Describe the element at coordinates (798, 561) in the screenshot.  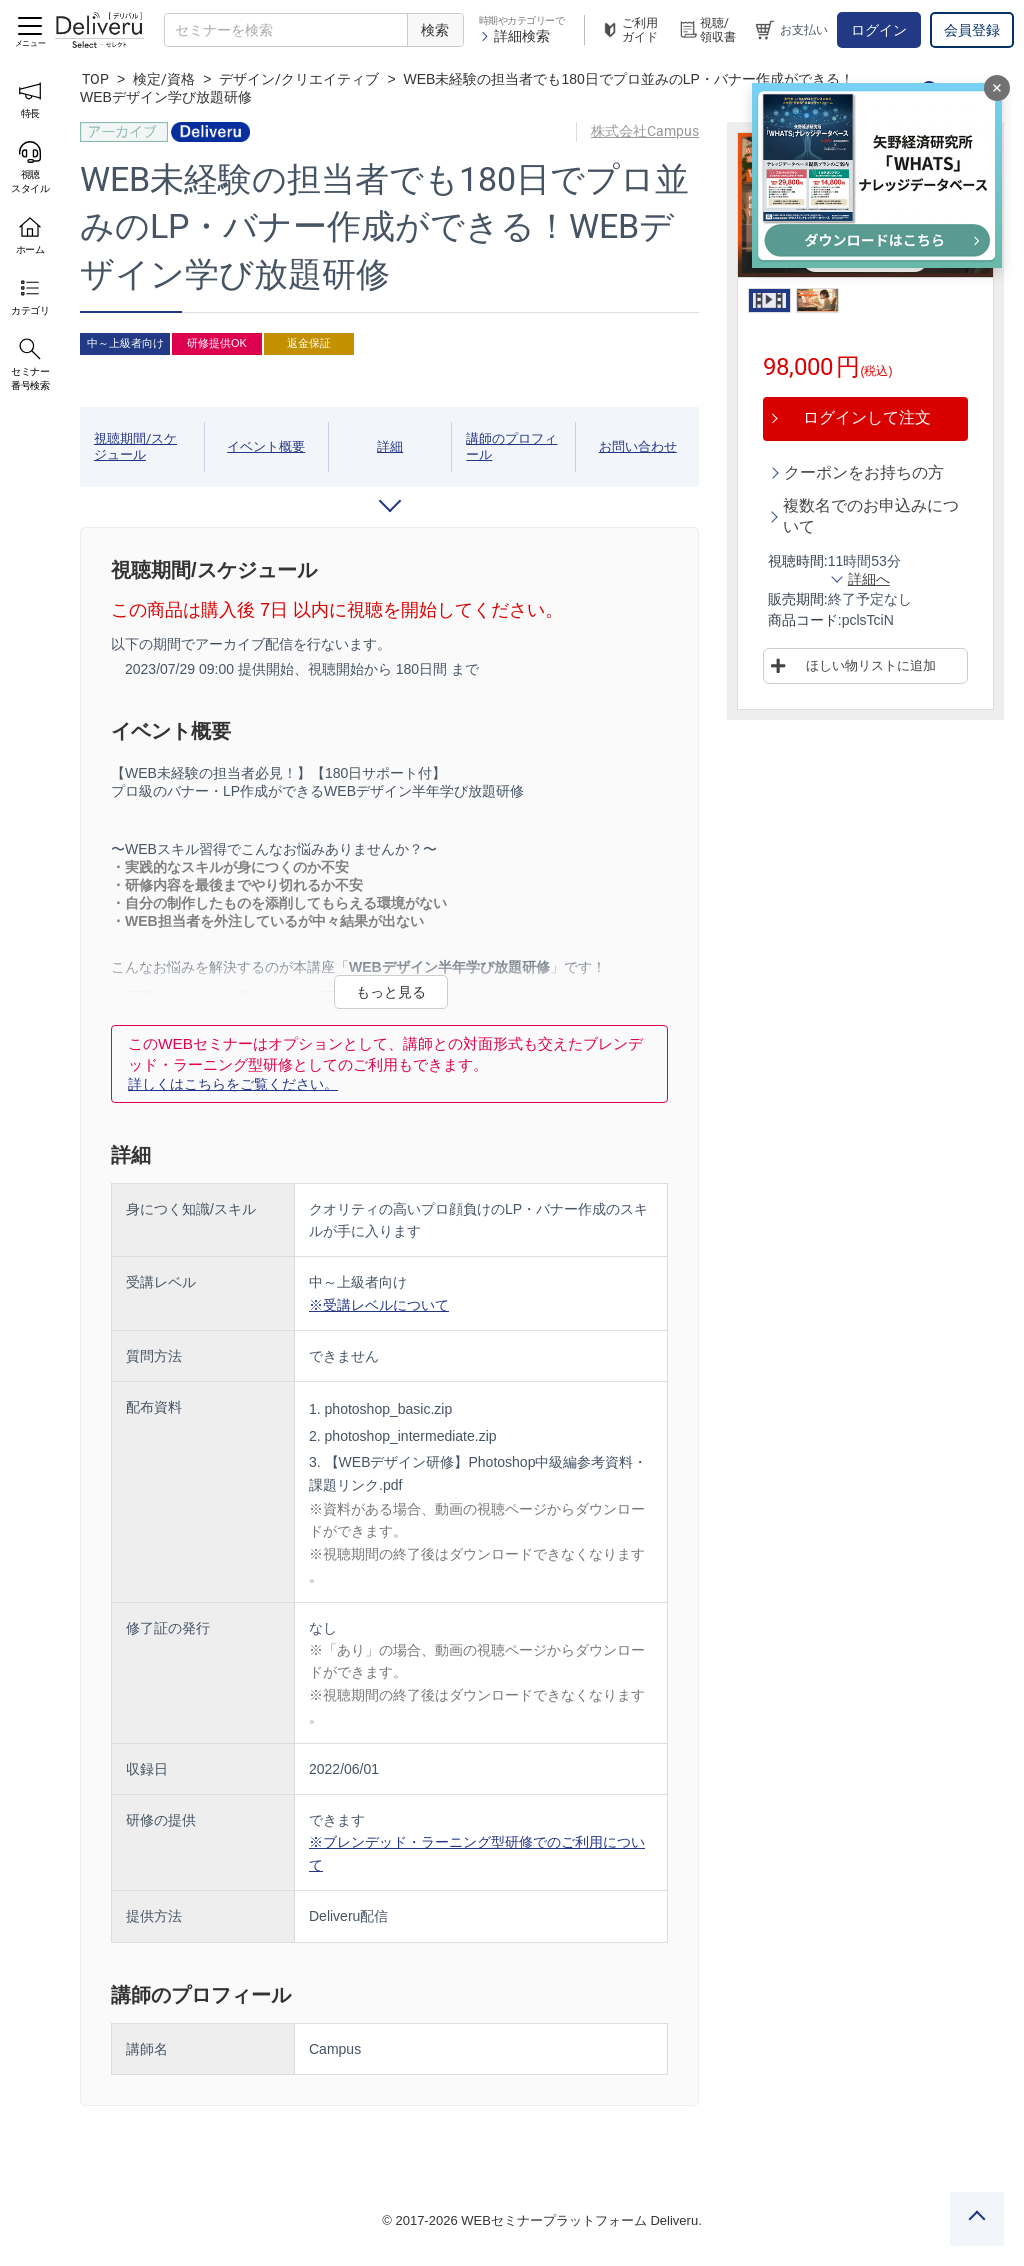
I see `視聴時間:` at that location.